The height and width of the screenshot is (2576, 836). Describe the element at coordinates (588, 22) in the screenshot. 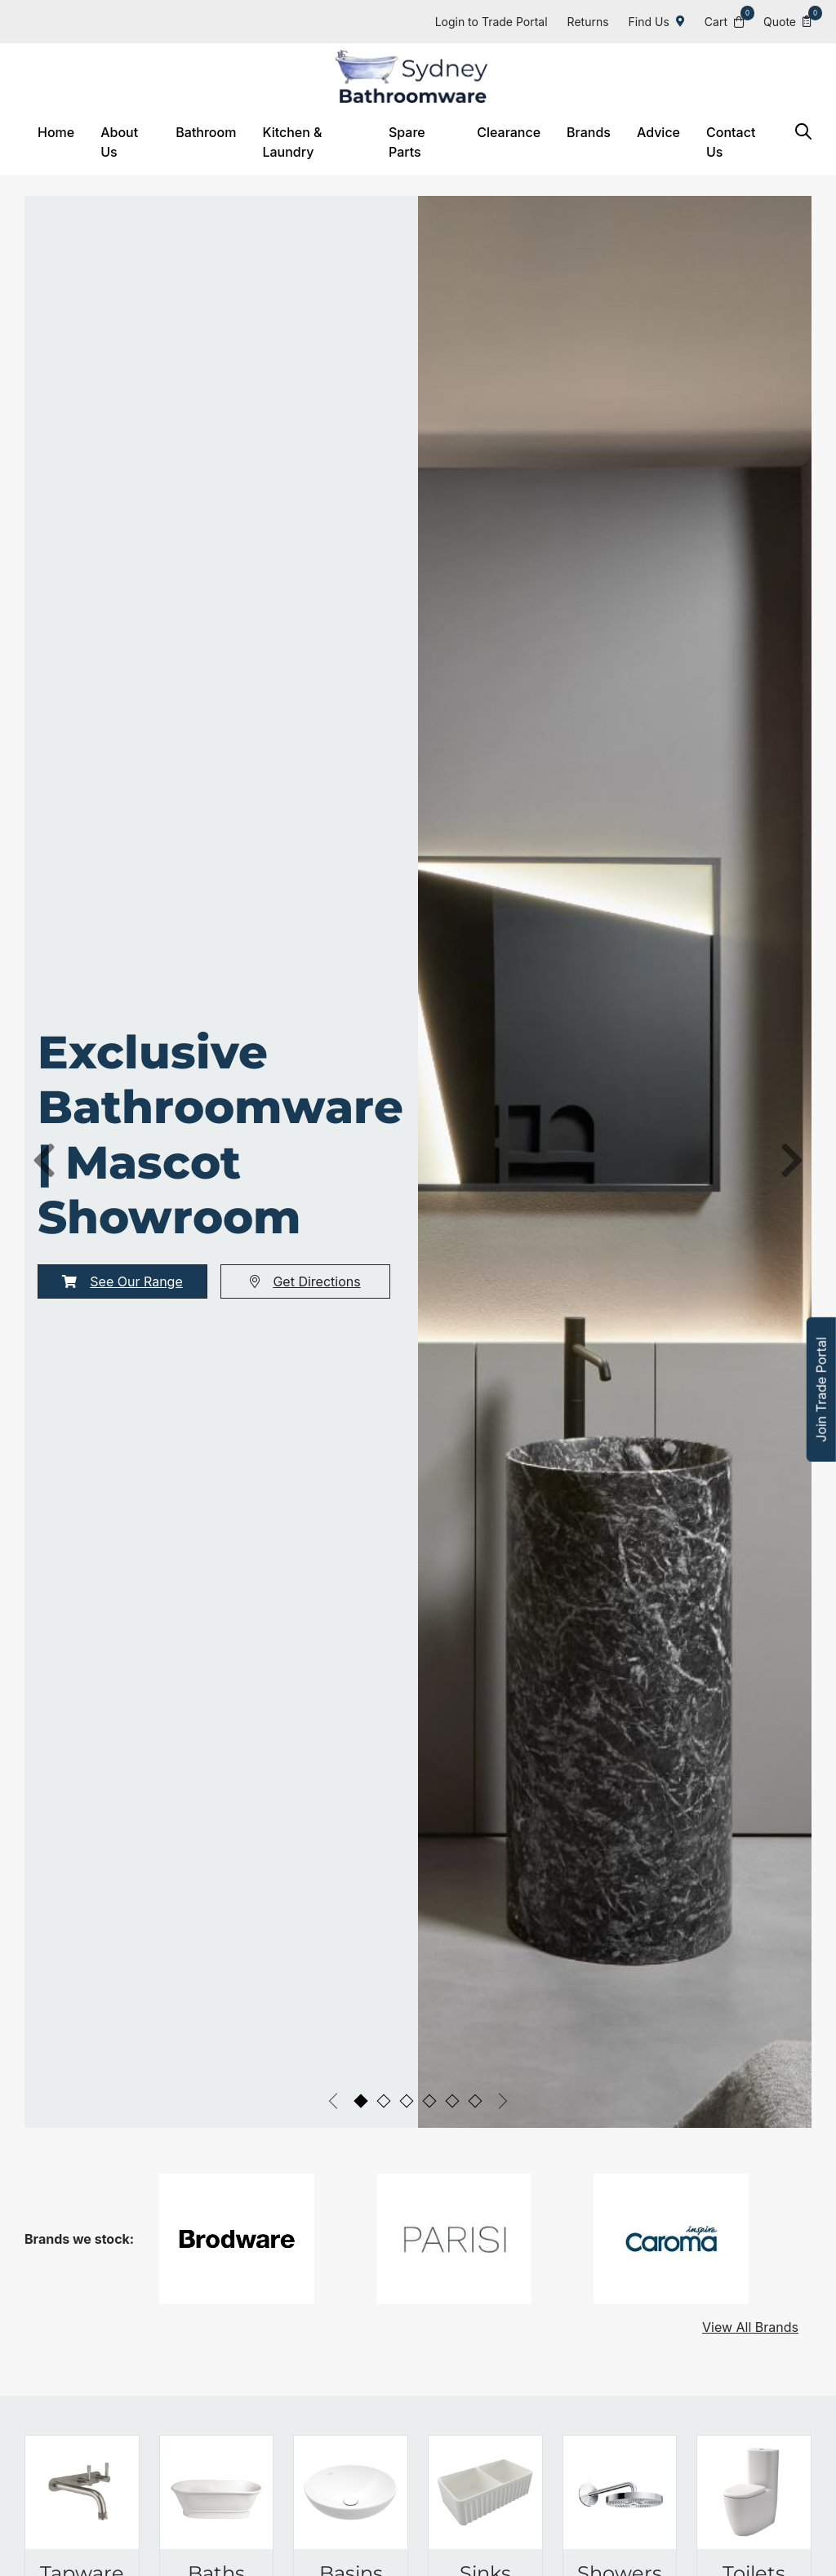

I see `Returns` at that location.